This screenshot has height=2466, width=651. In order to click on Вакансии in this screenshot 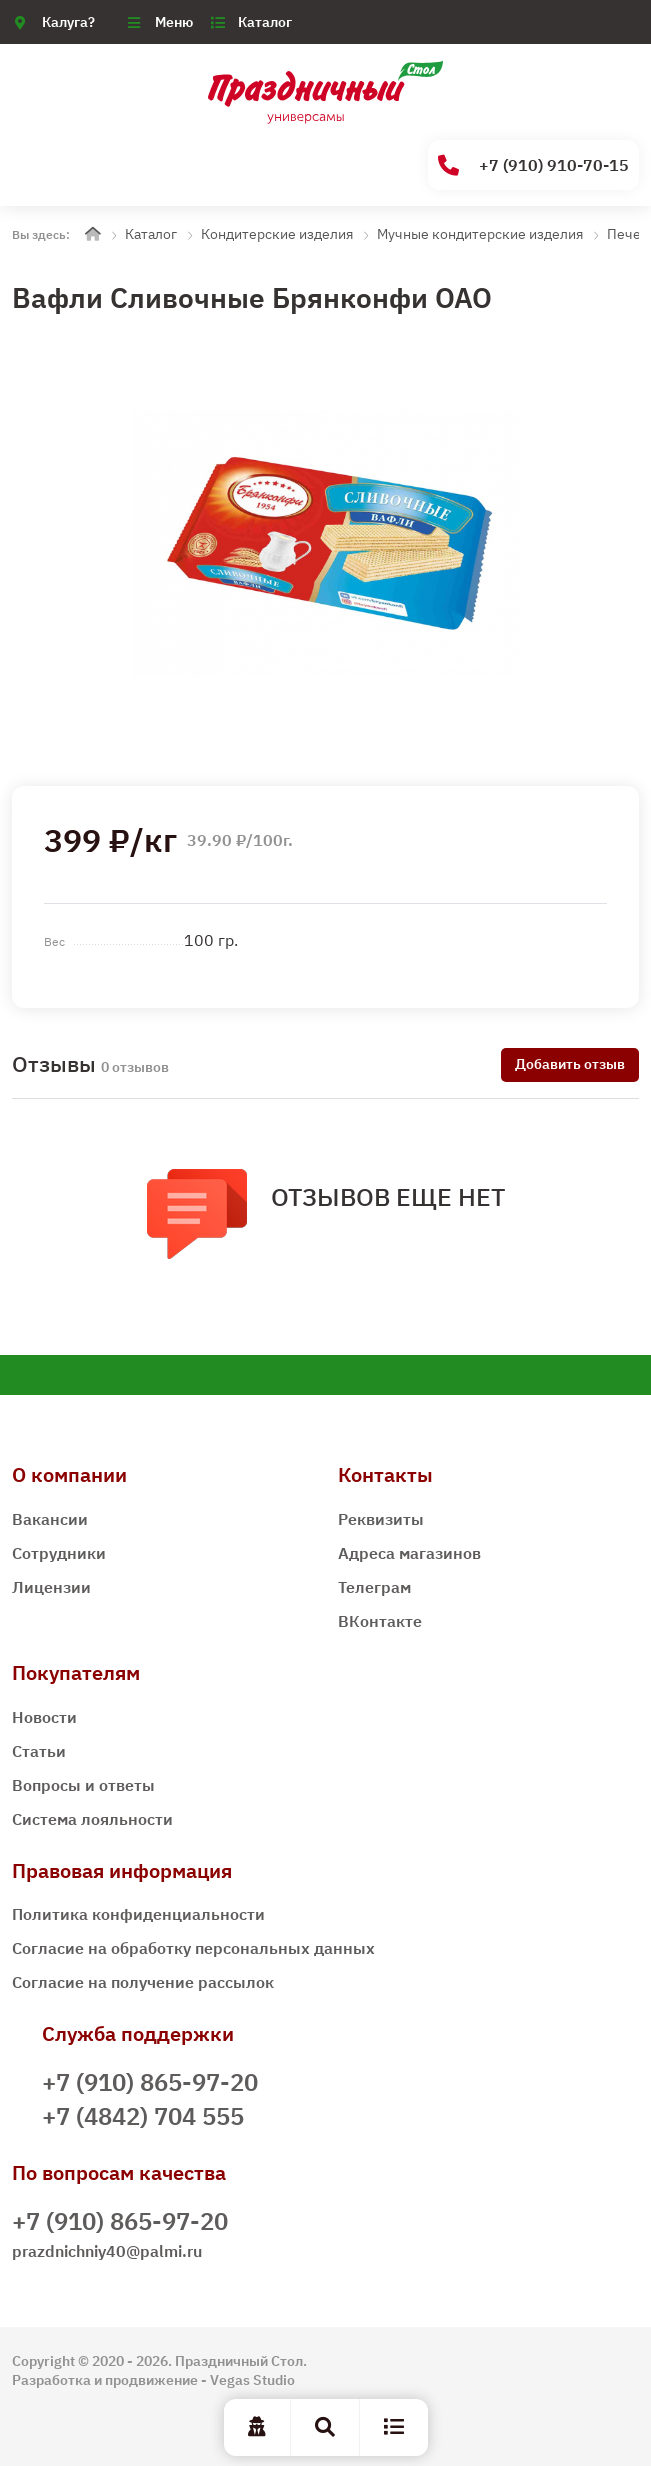, I will do `click(50, 1519)`.